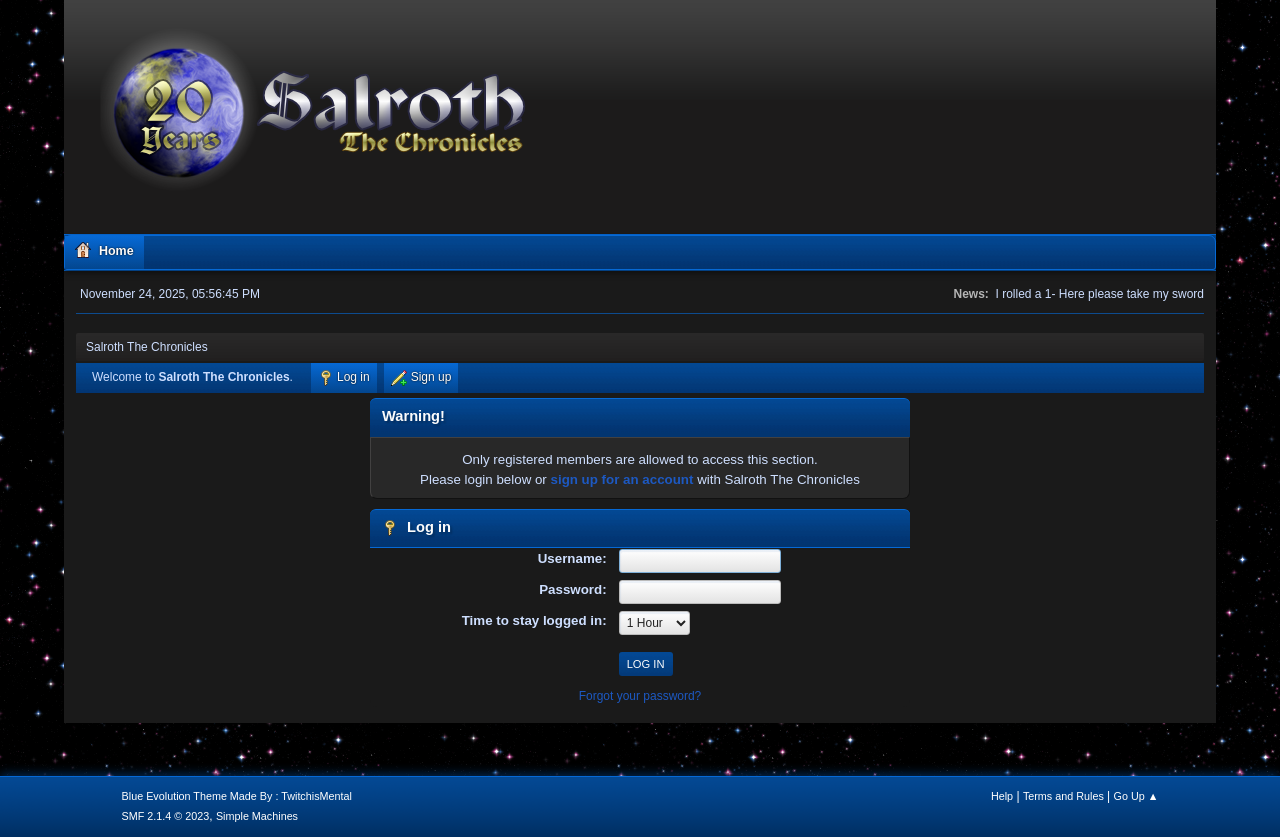 This screenshot has height=837, width=1280. Describe the element at coordinates (166, 816) in the screenshot. I see `SMF 2.1.4 © 2023` at that location.